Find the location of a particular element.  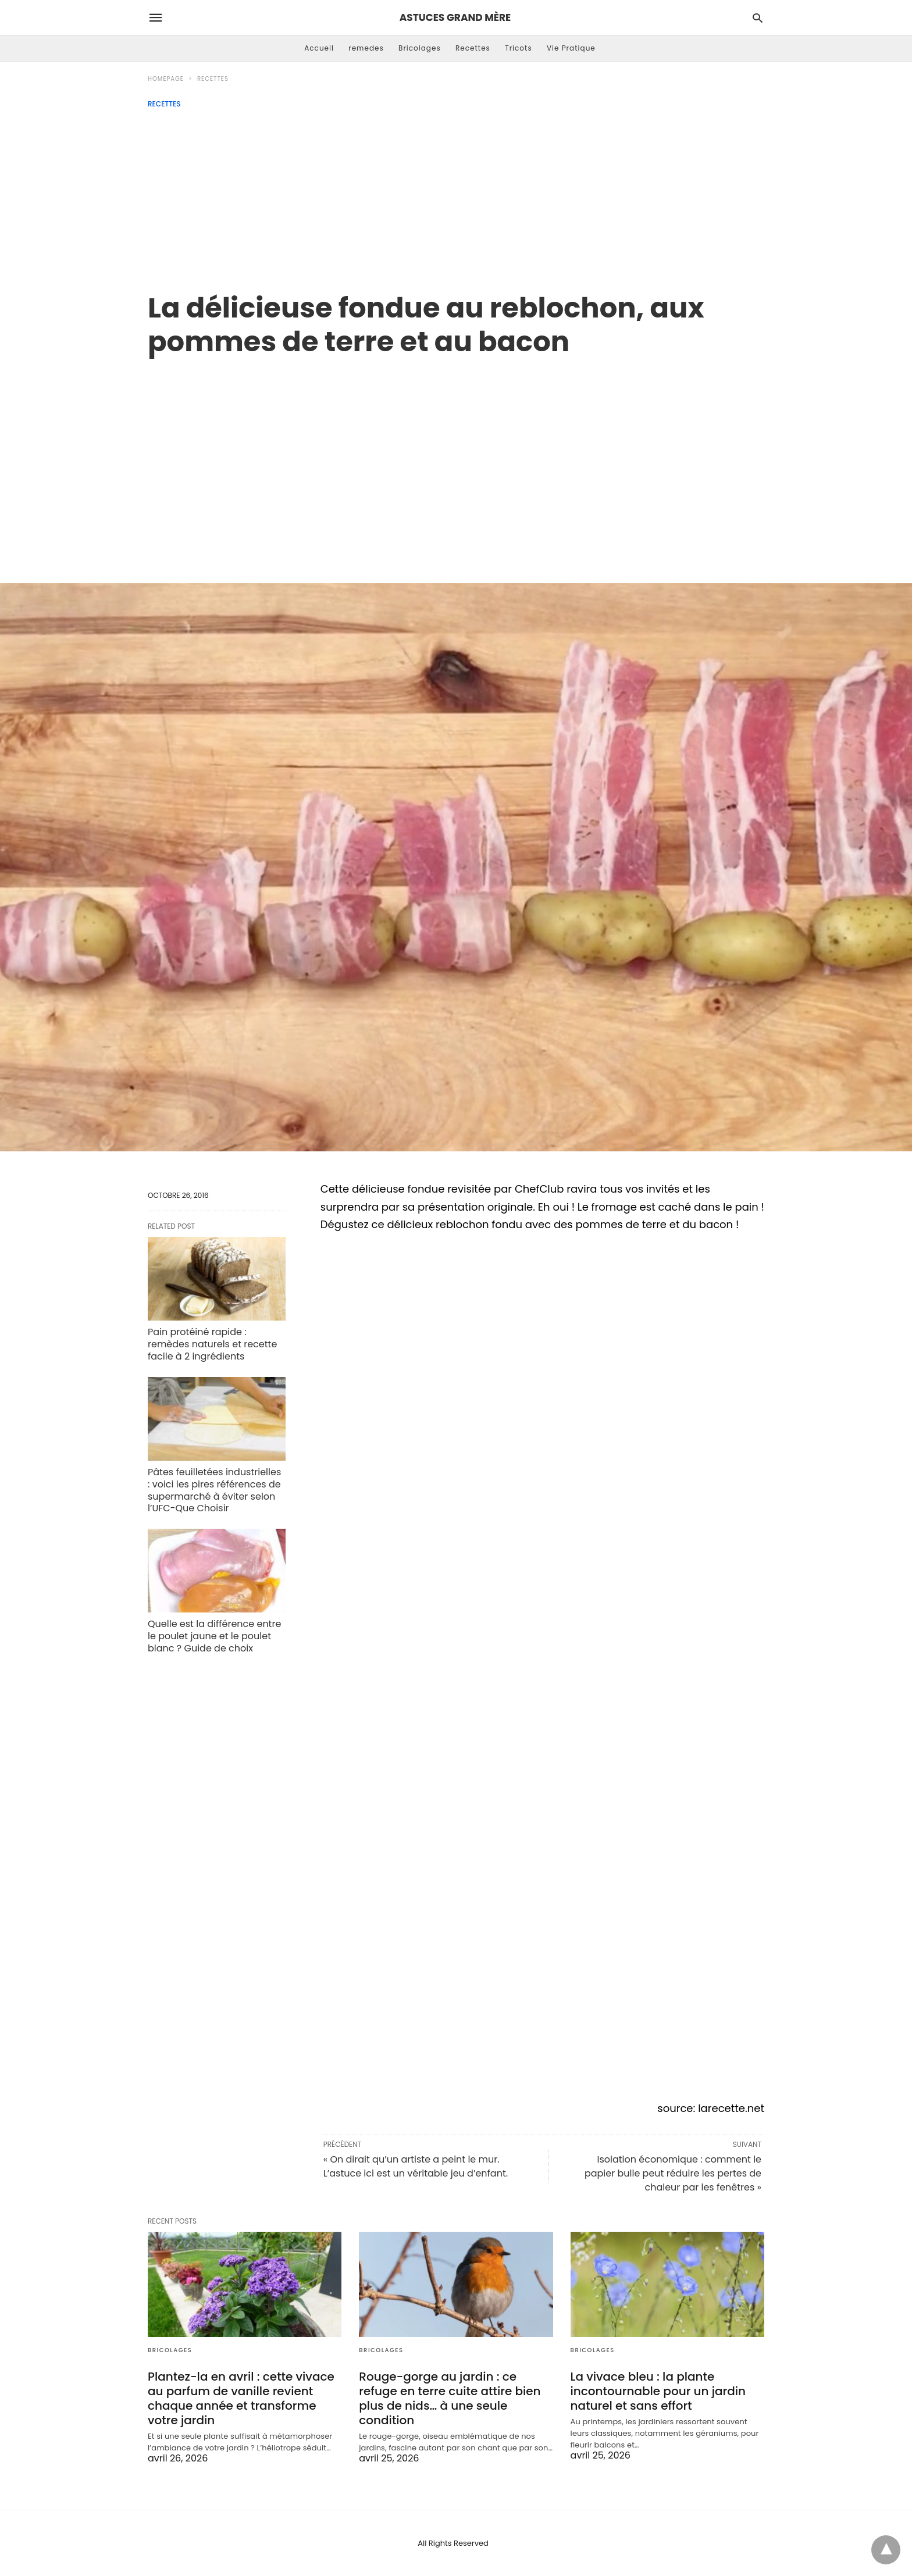

Quelle est la différence entre le poulet jaune et le poulet blanc ? Guide de choix is located at coordinates (214, 1636).